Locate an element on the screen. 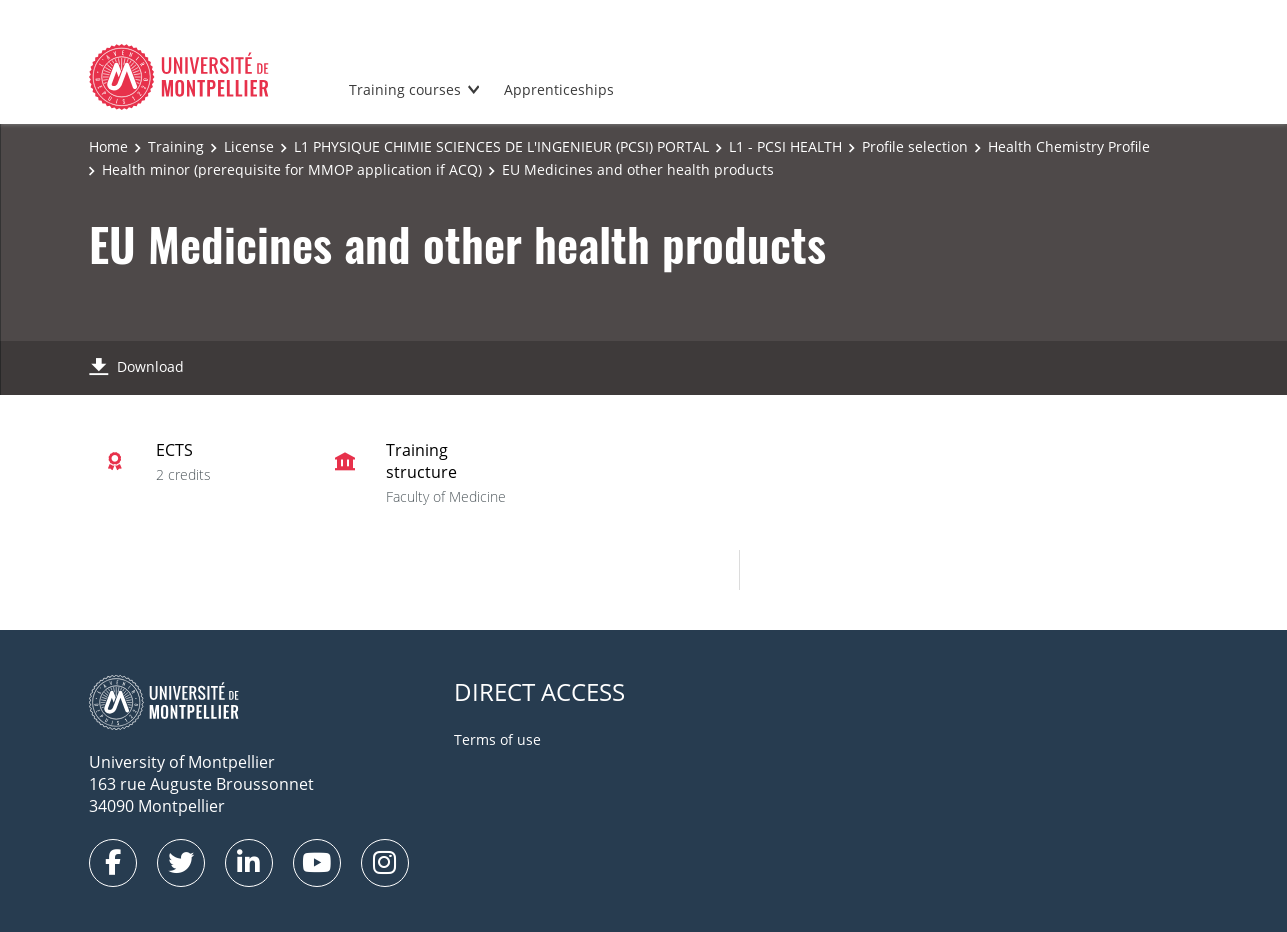  L1 PHYSIQUE CHIMIE SCIENCES DE L'INGENIEUR (PCSI) PORTAL is located at coordinates (501, 146).